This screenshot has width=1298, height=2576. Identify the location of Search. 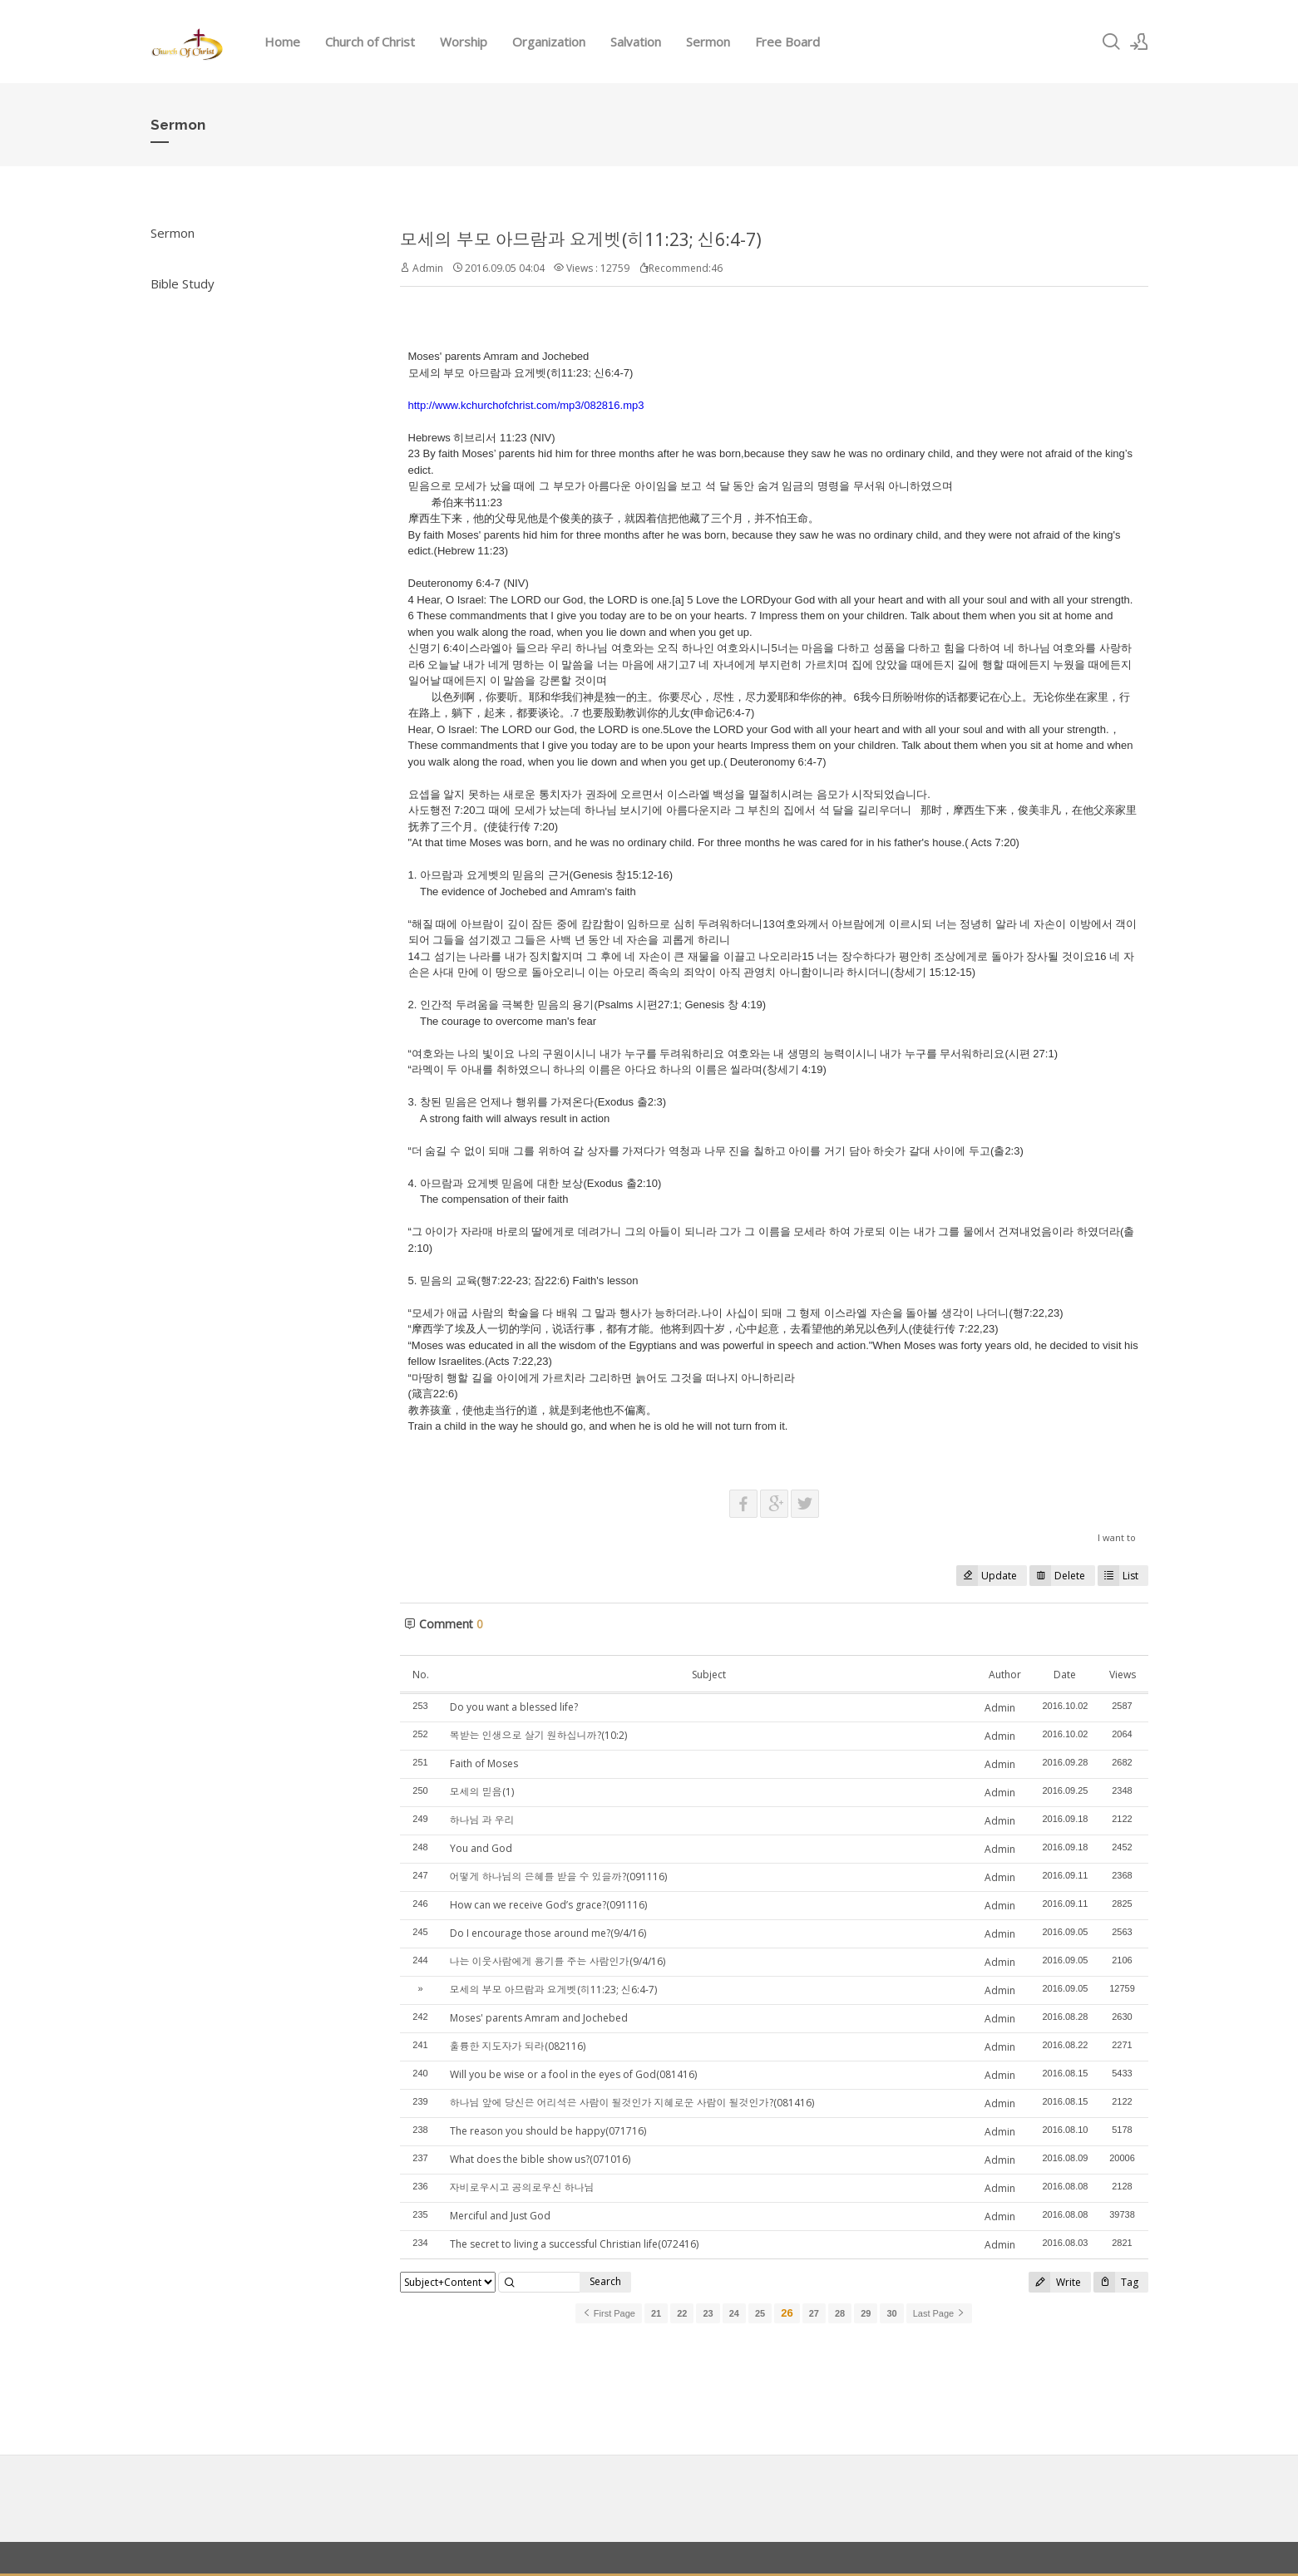
(605, 2281).